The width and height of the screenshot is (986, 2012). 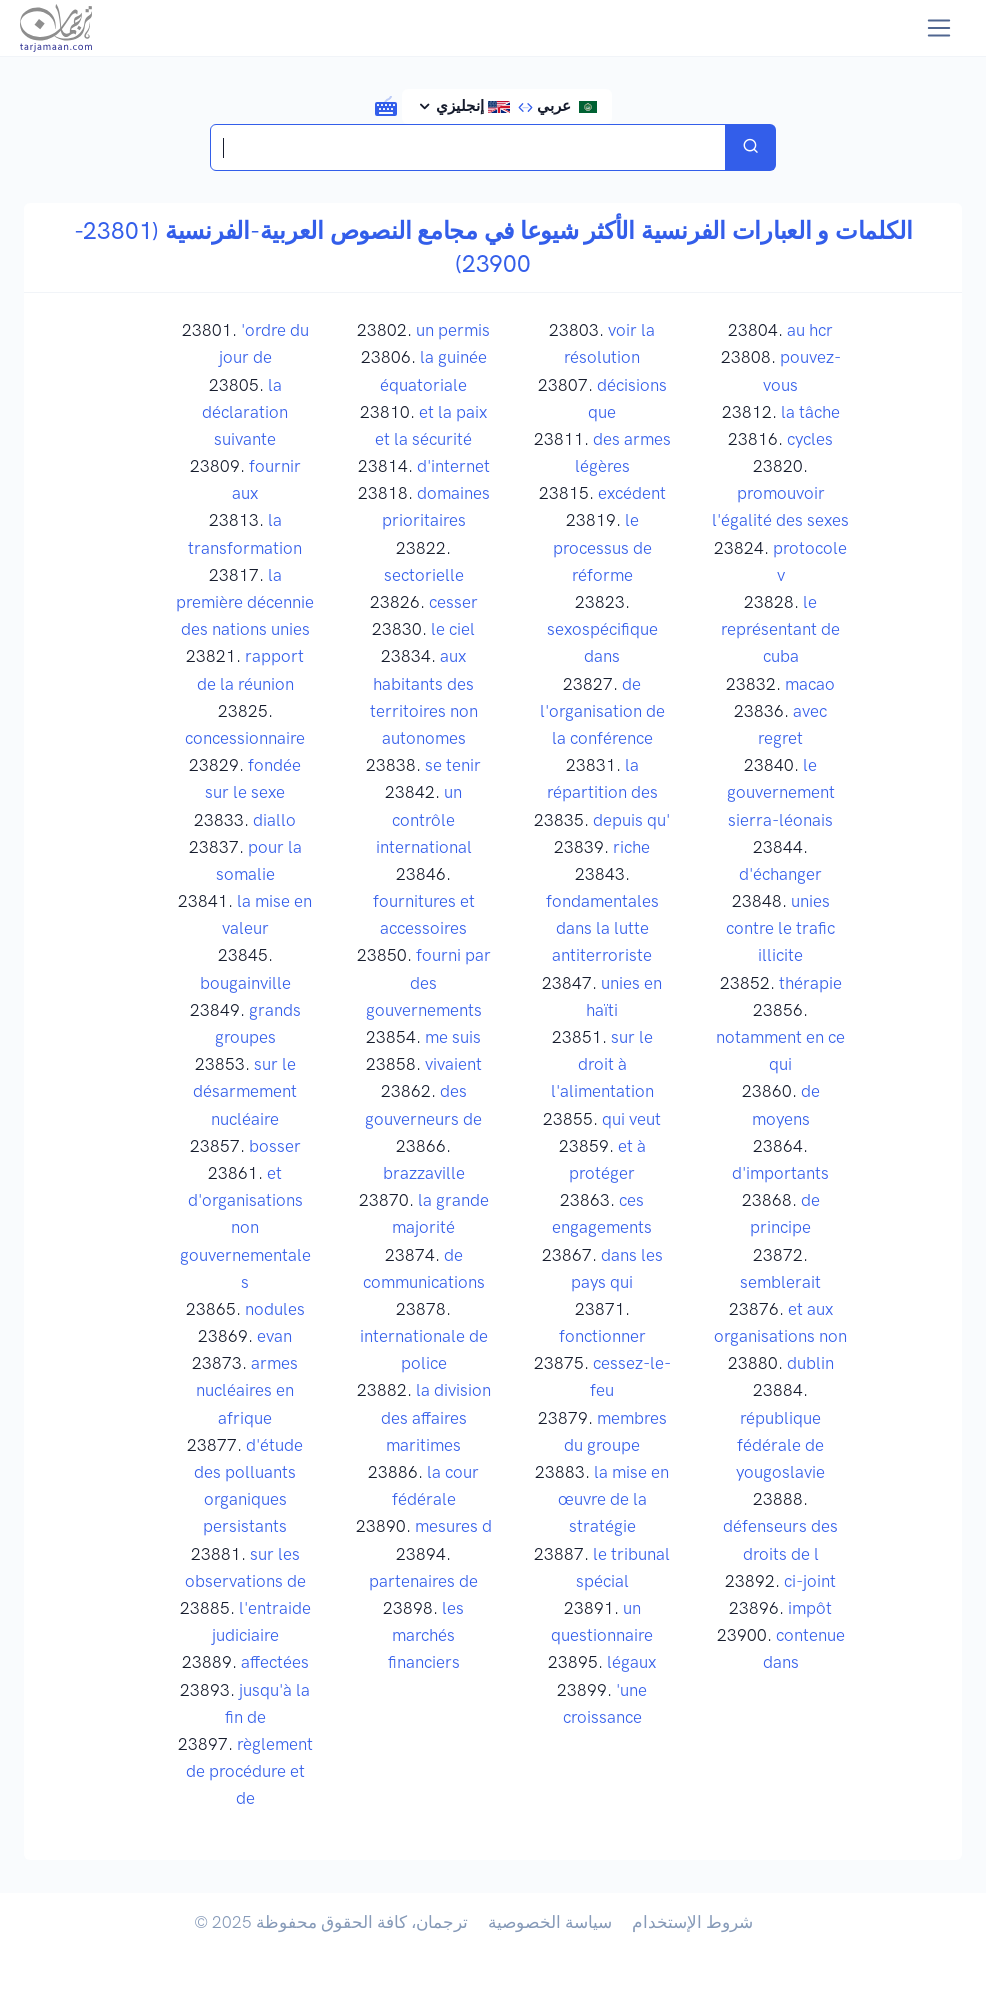 What do you see at coordinates (426, 1635) in the screenshot?
I see `les marchés financiers` at bounding box center [426, 1635].